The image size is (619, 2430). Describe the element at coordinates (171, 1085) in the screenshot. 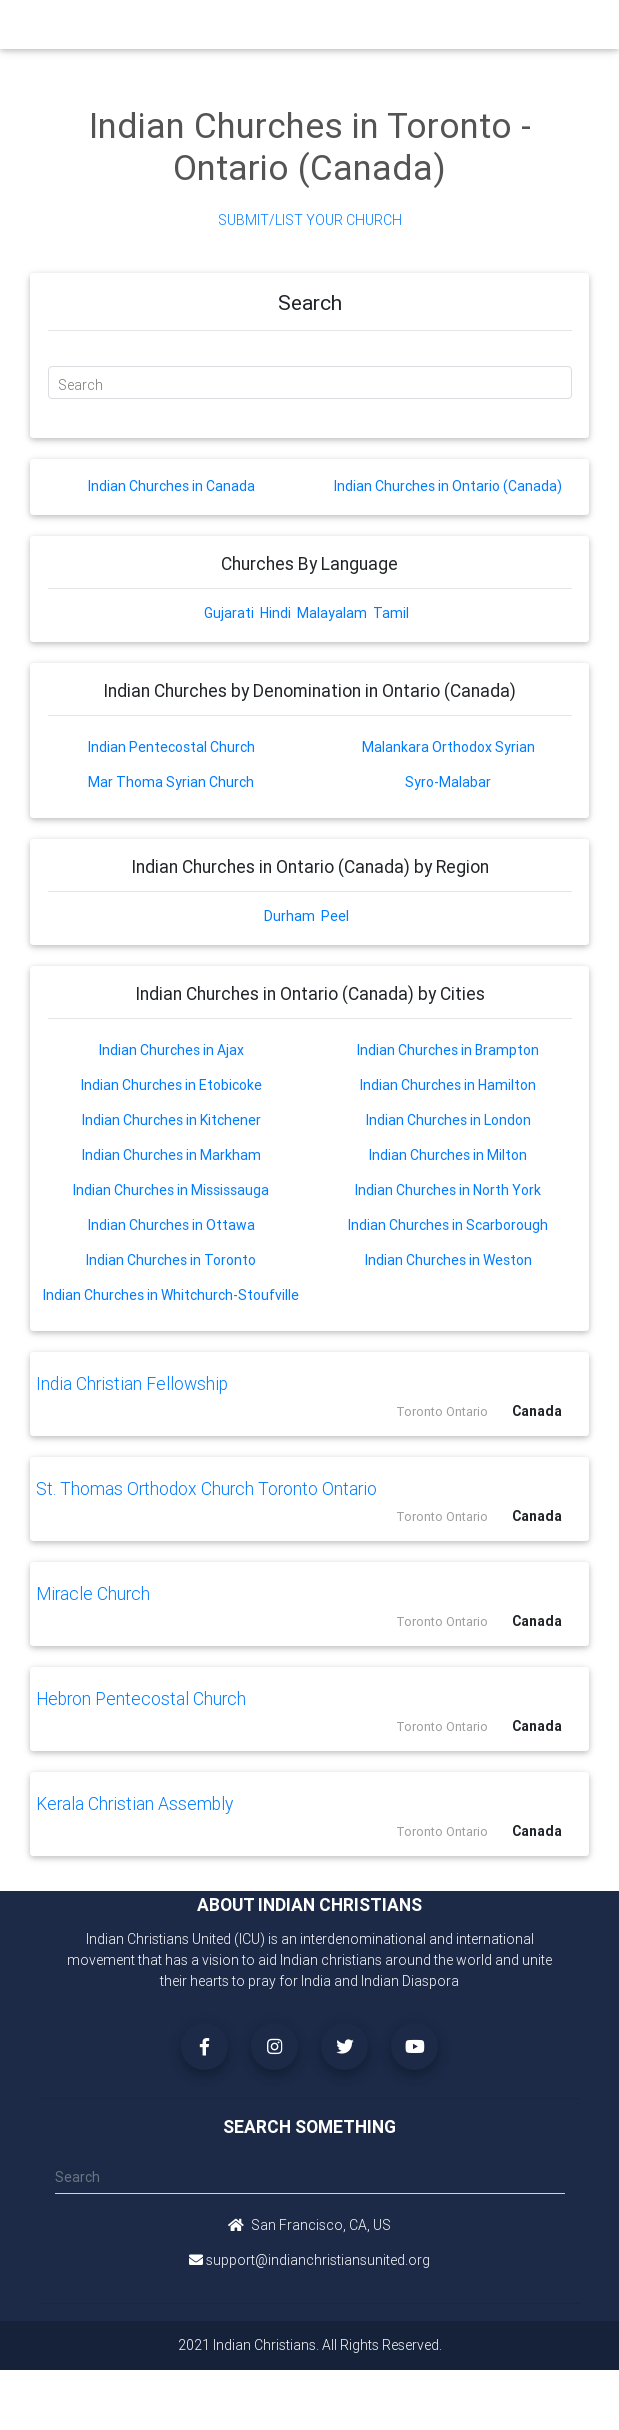

I see `Indian Churches in Etobicoke` at that location.